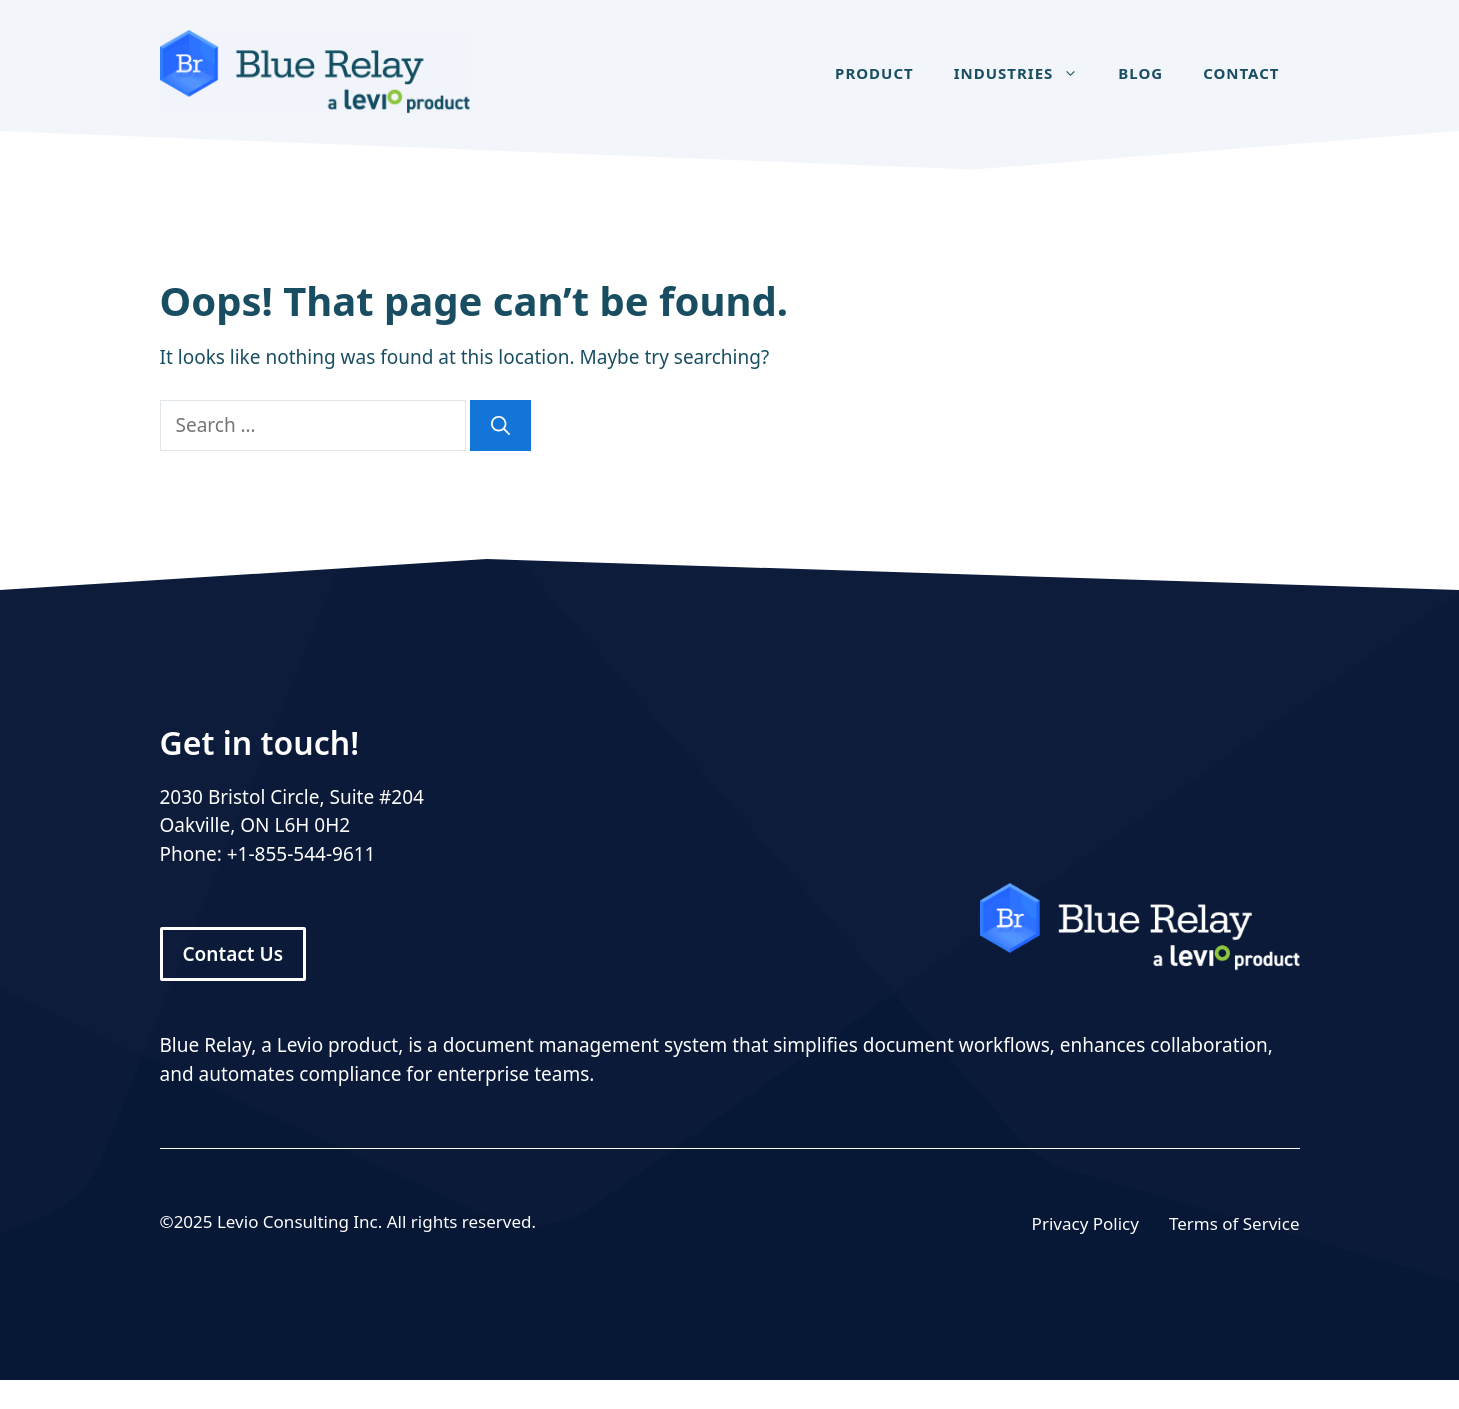 This screenshot has width=1459, height=1409. I want to click on Contact, so click(1241, 73).